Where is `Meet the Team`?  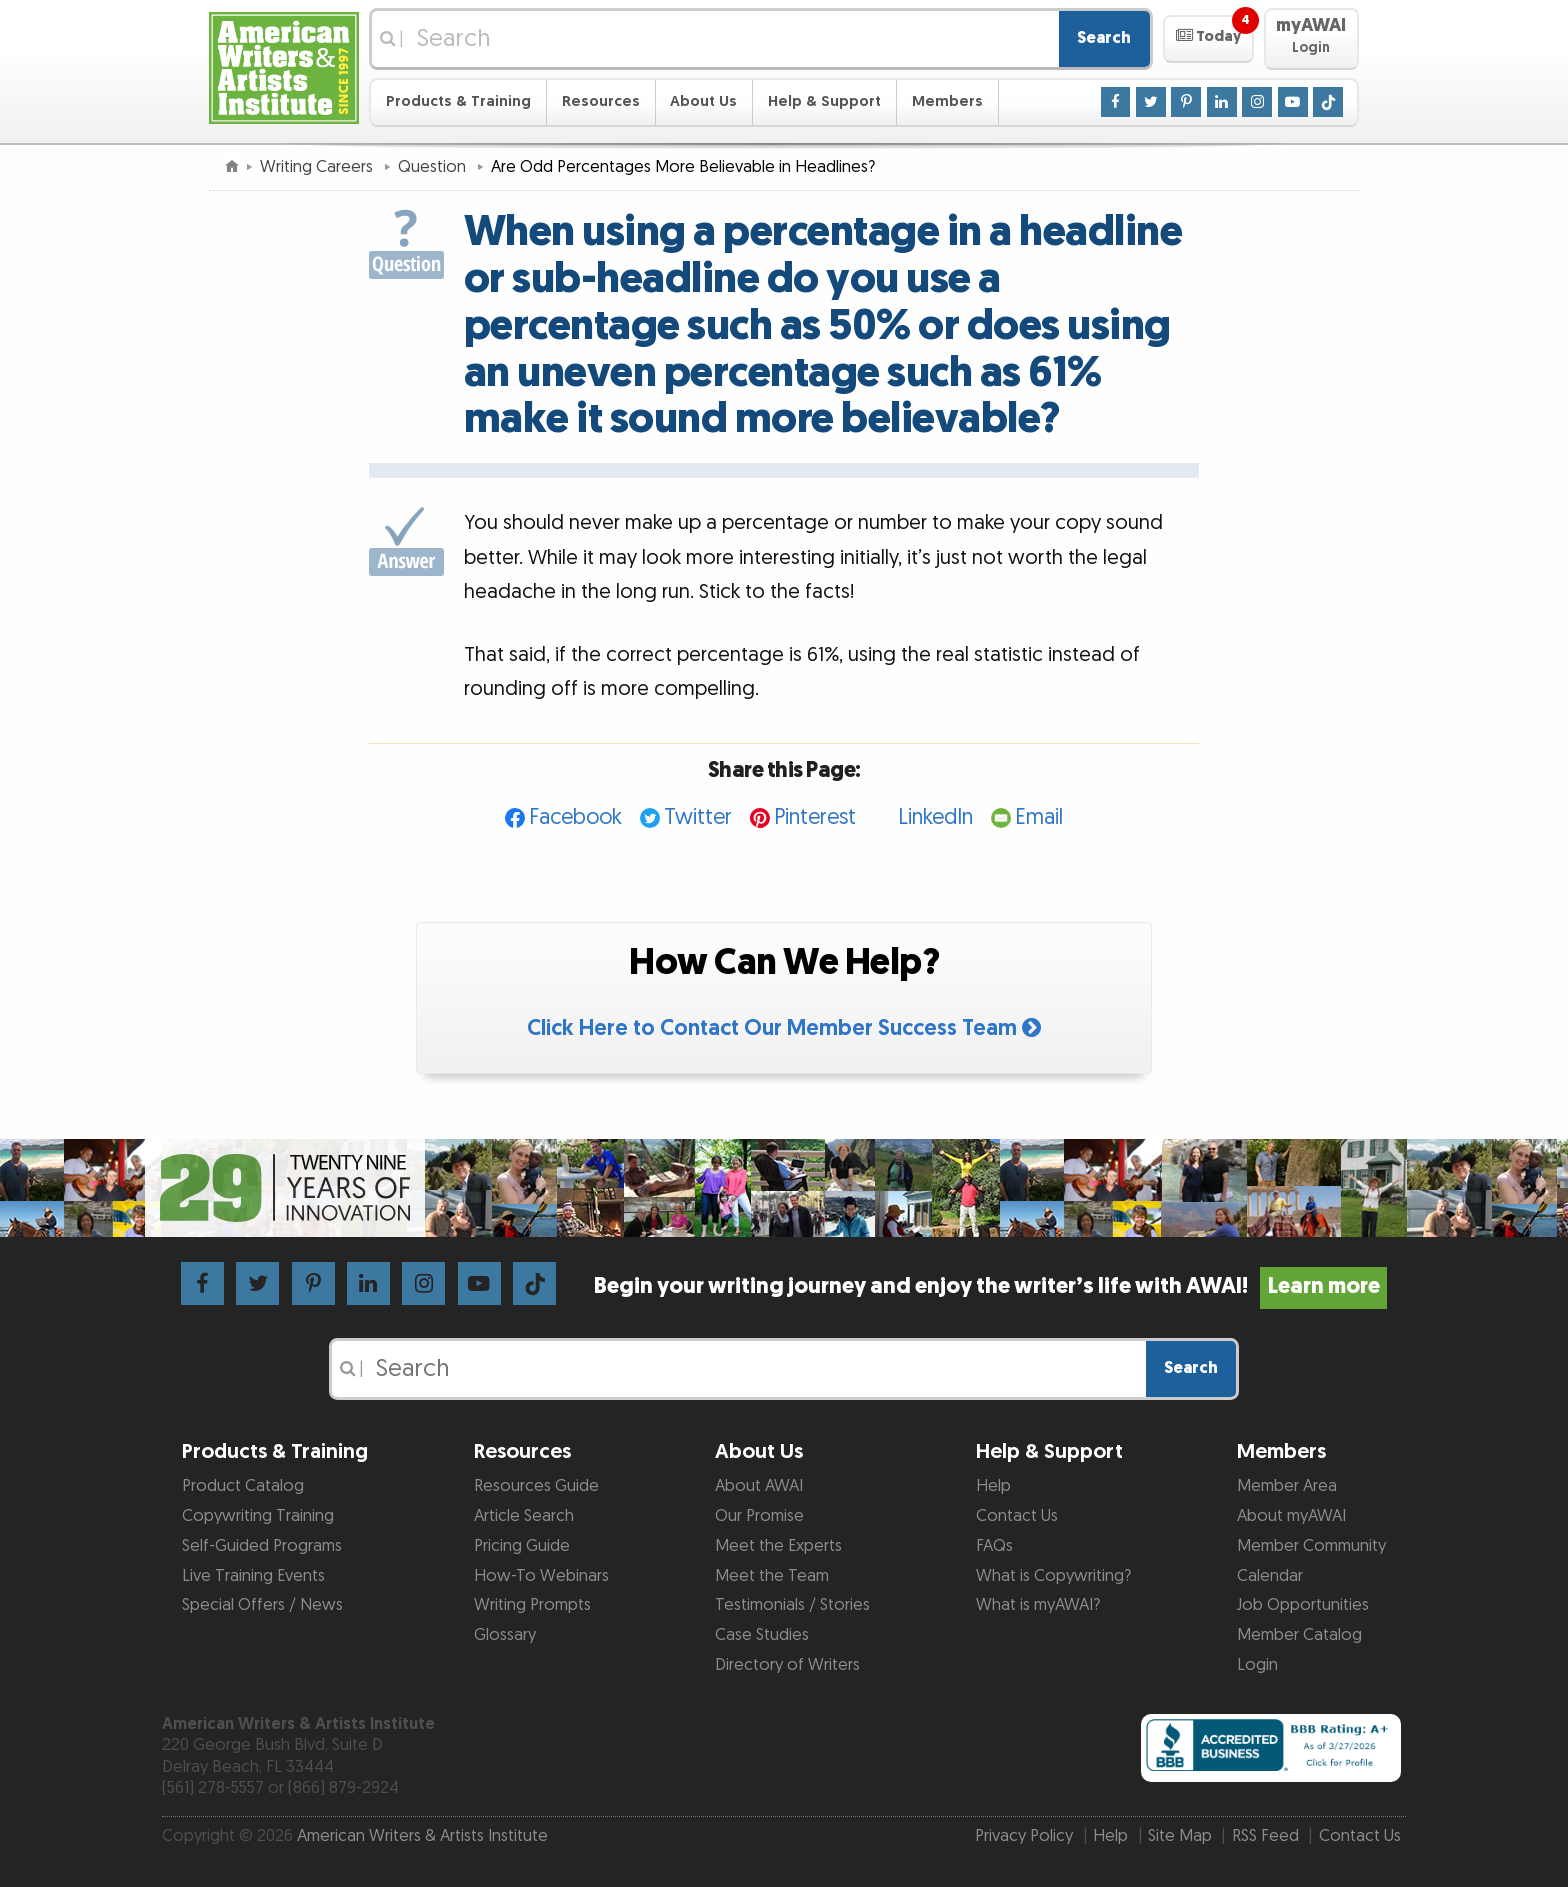
Meet the Team is located at coordinates (772, 1576).